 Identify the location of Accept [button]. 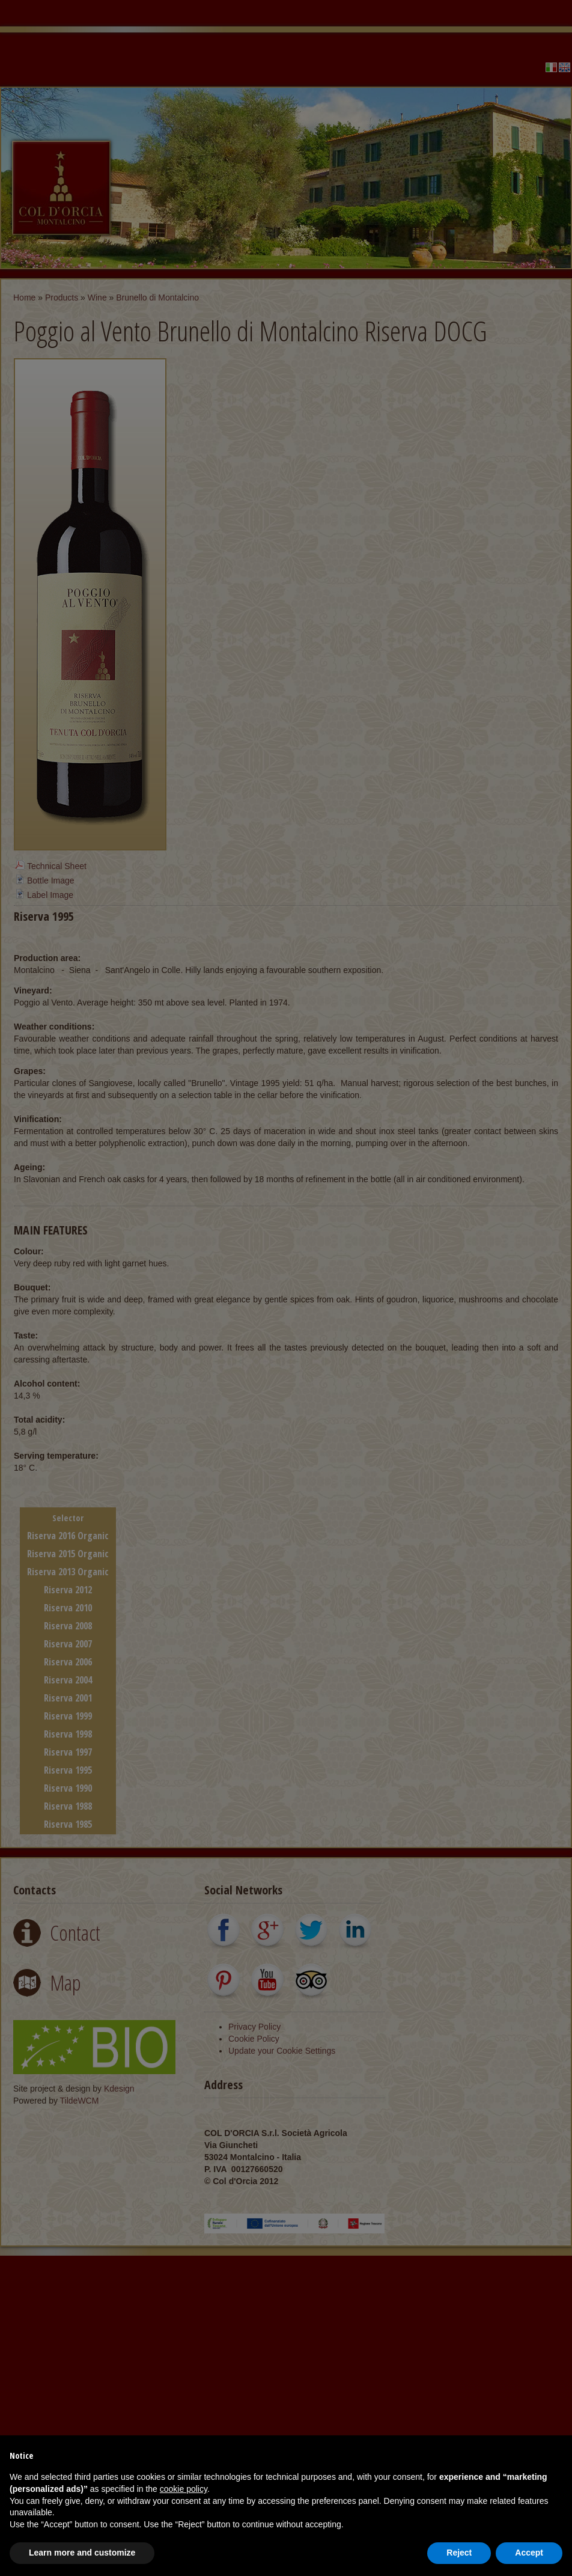
(529, 2552).